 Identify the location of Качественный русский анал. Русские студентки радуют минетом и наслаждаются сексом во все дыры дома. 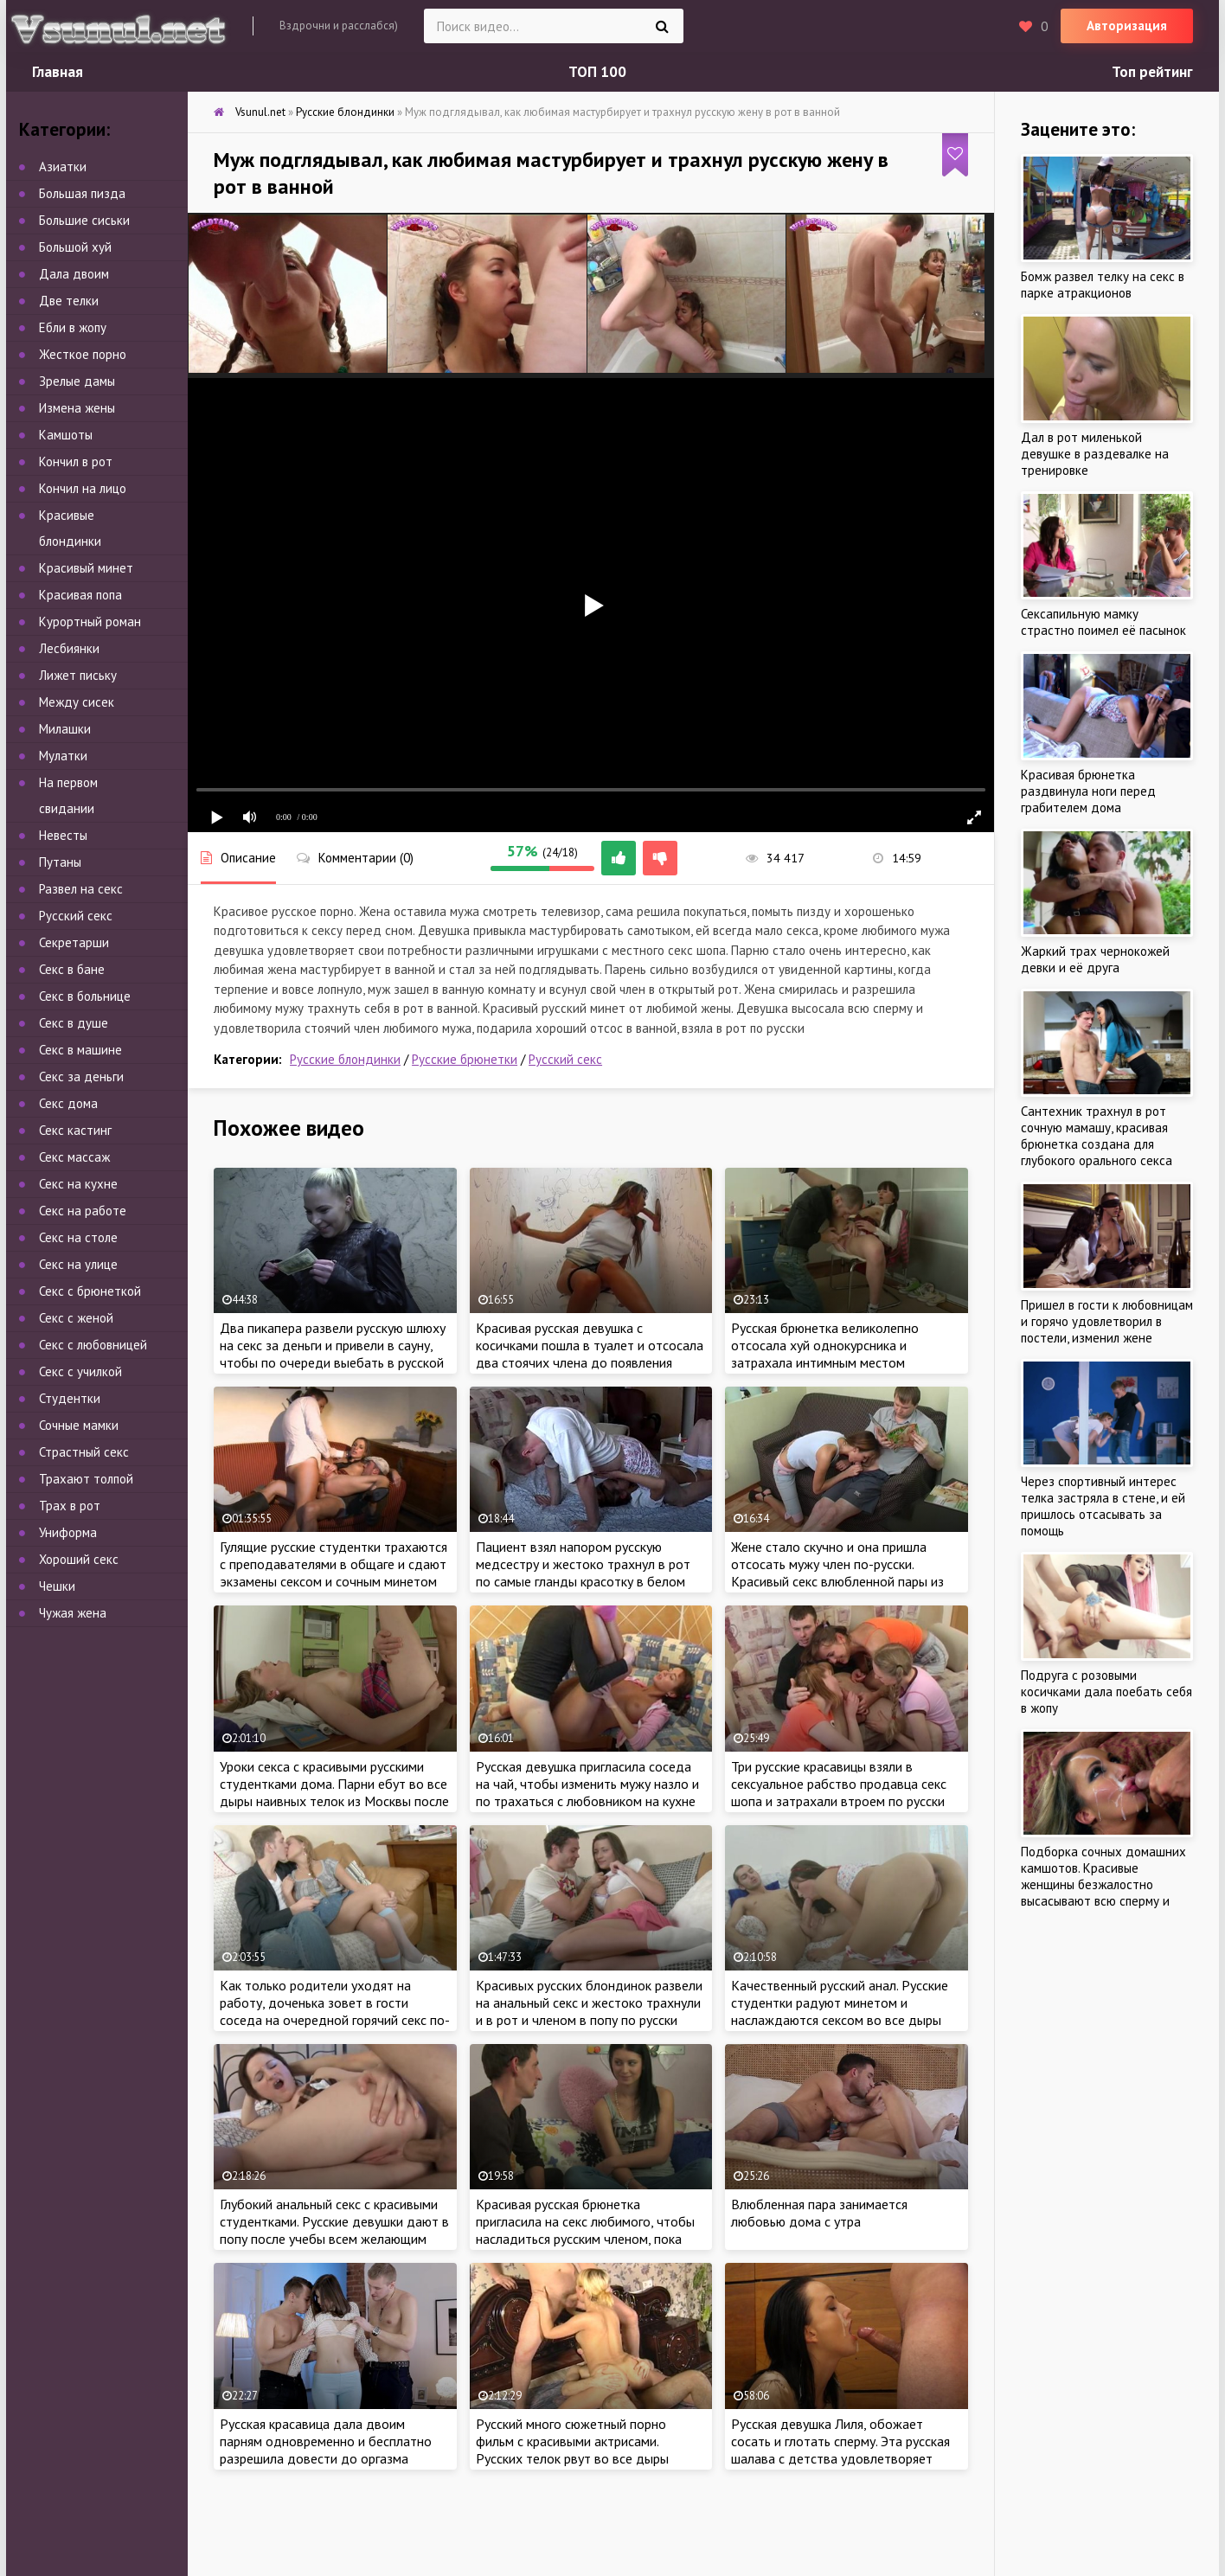
(839, 2011).